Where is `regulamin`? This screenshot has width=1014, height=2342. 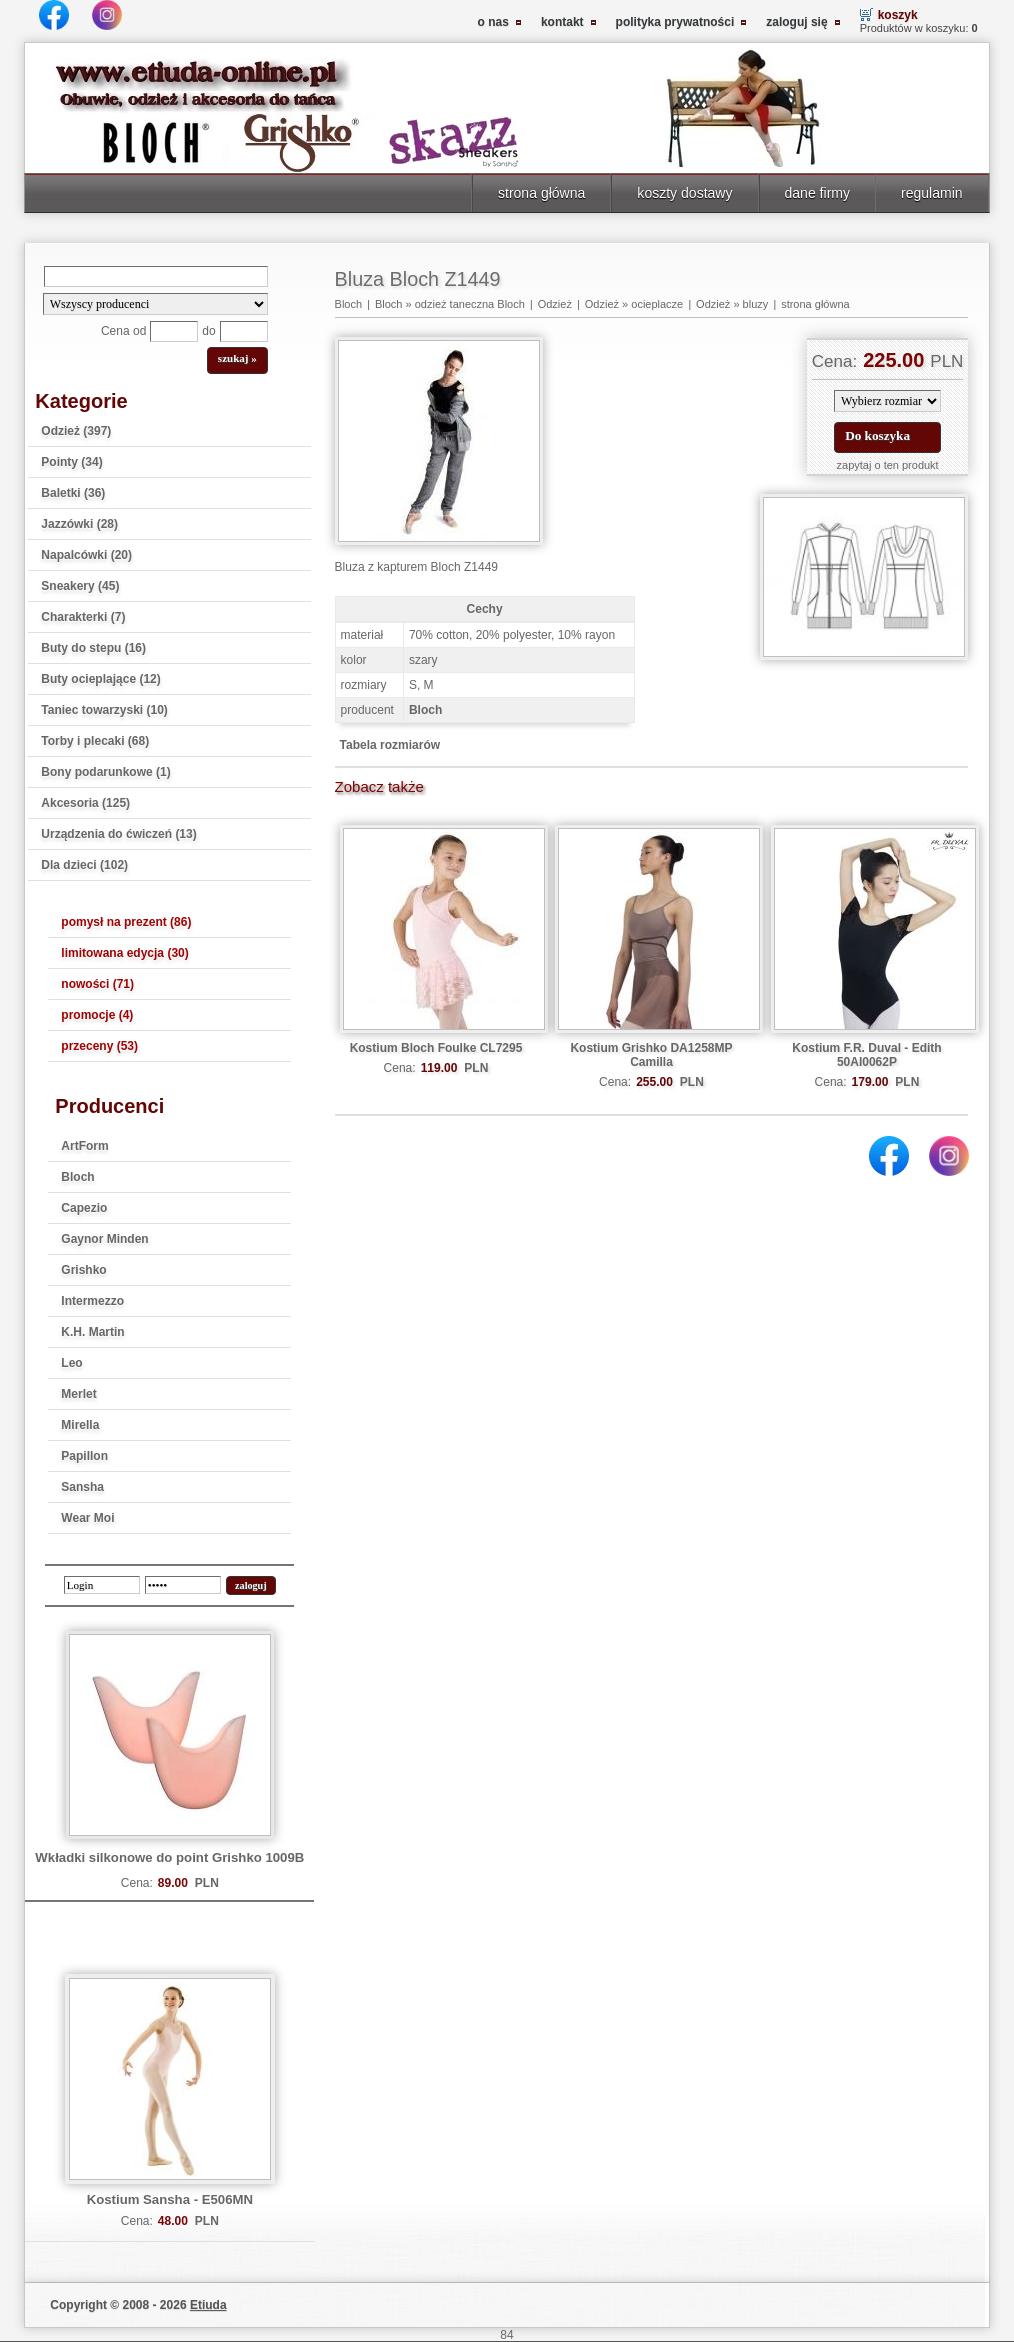
regulamin is located at coordinates (932, 193).